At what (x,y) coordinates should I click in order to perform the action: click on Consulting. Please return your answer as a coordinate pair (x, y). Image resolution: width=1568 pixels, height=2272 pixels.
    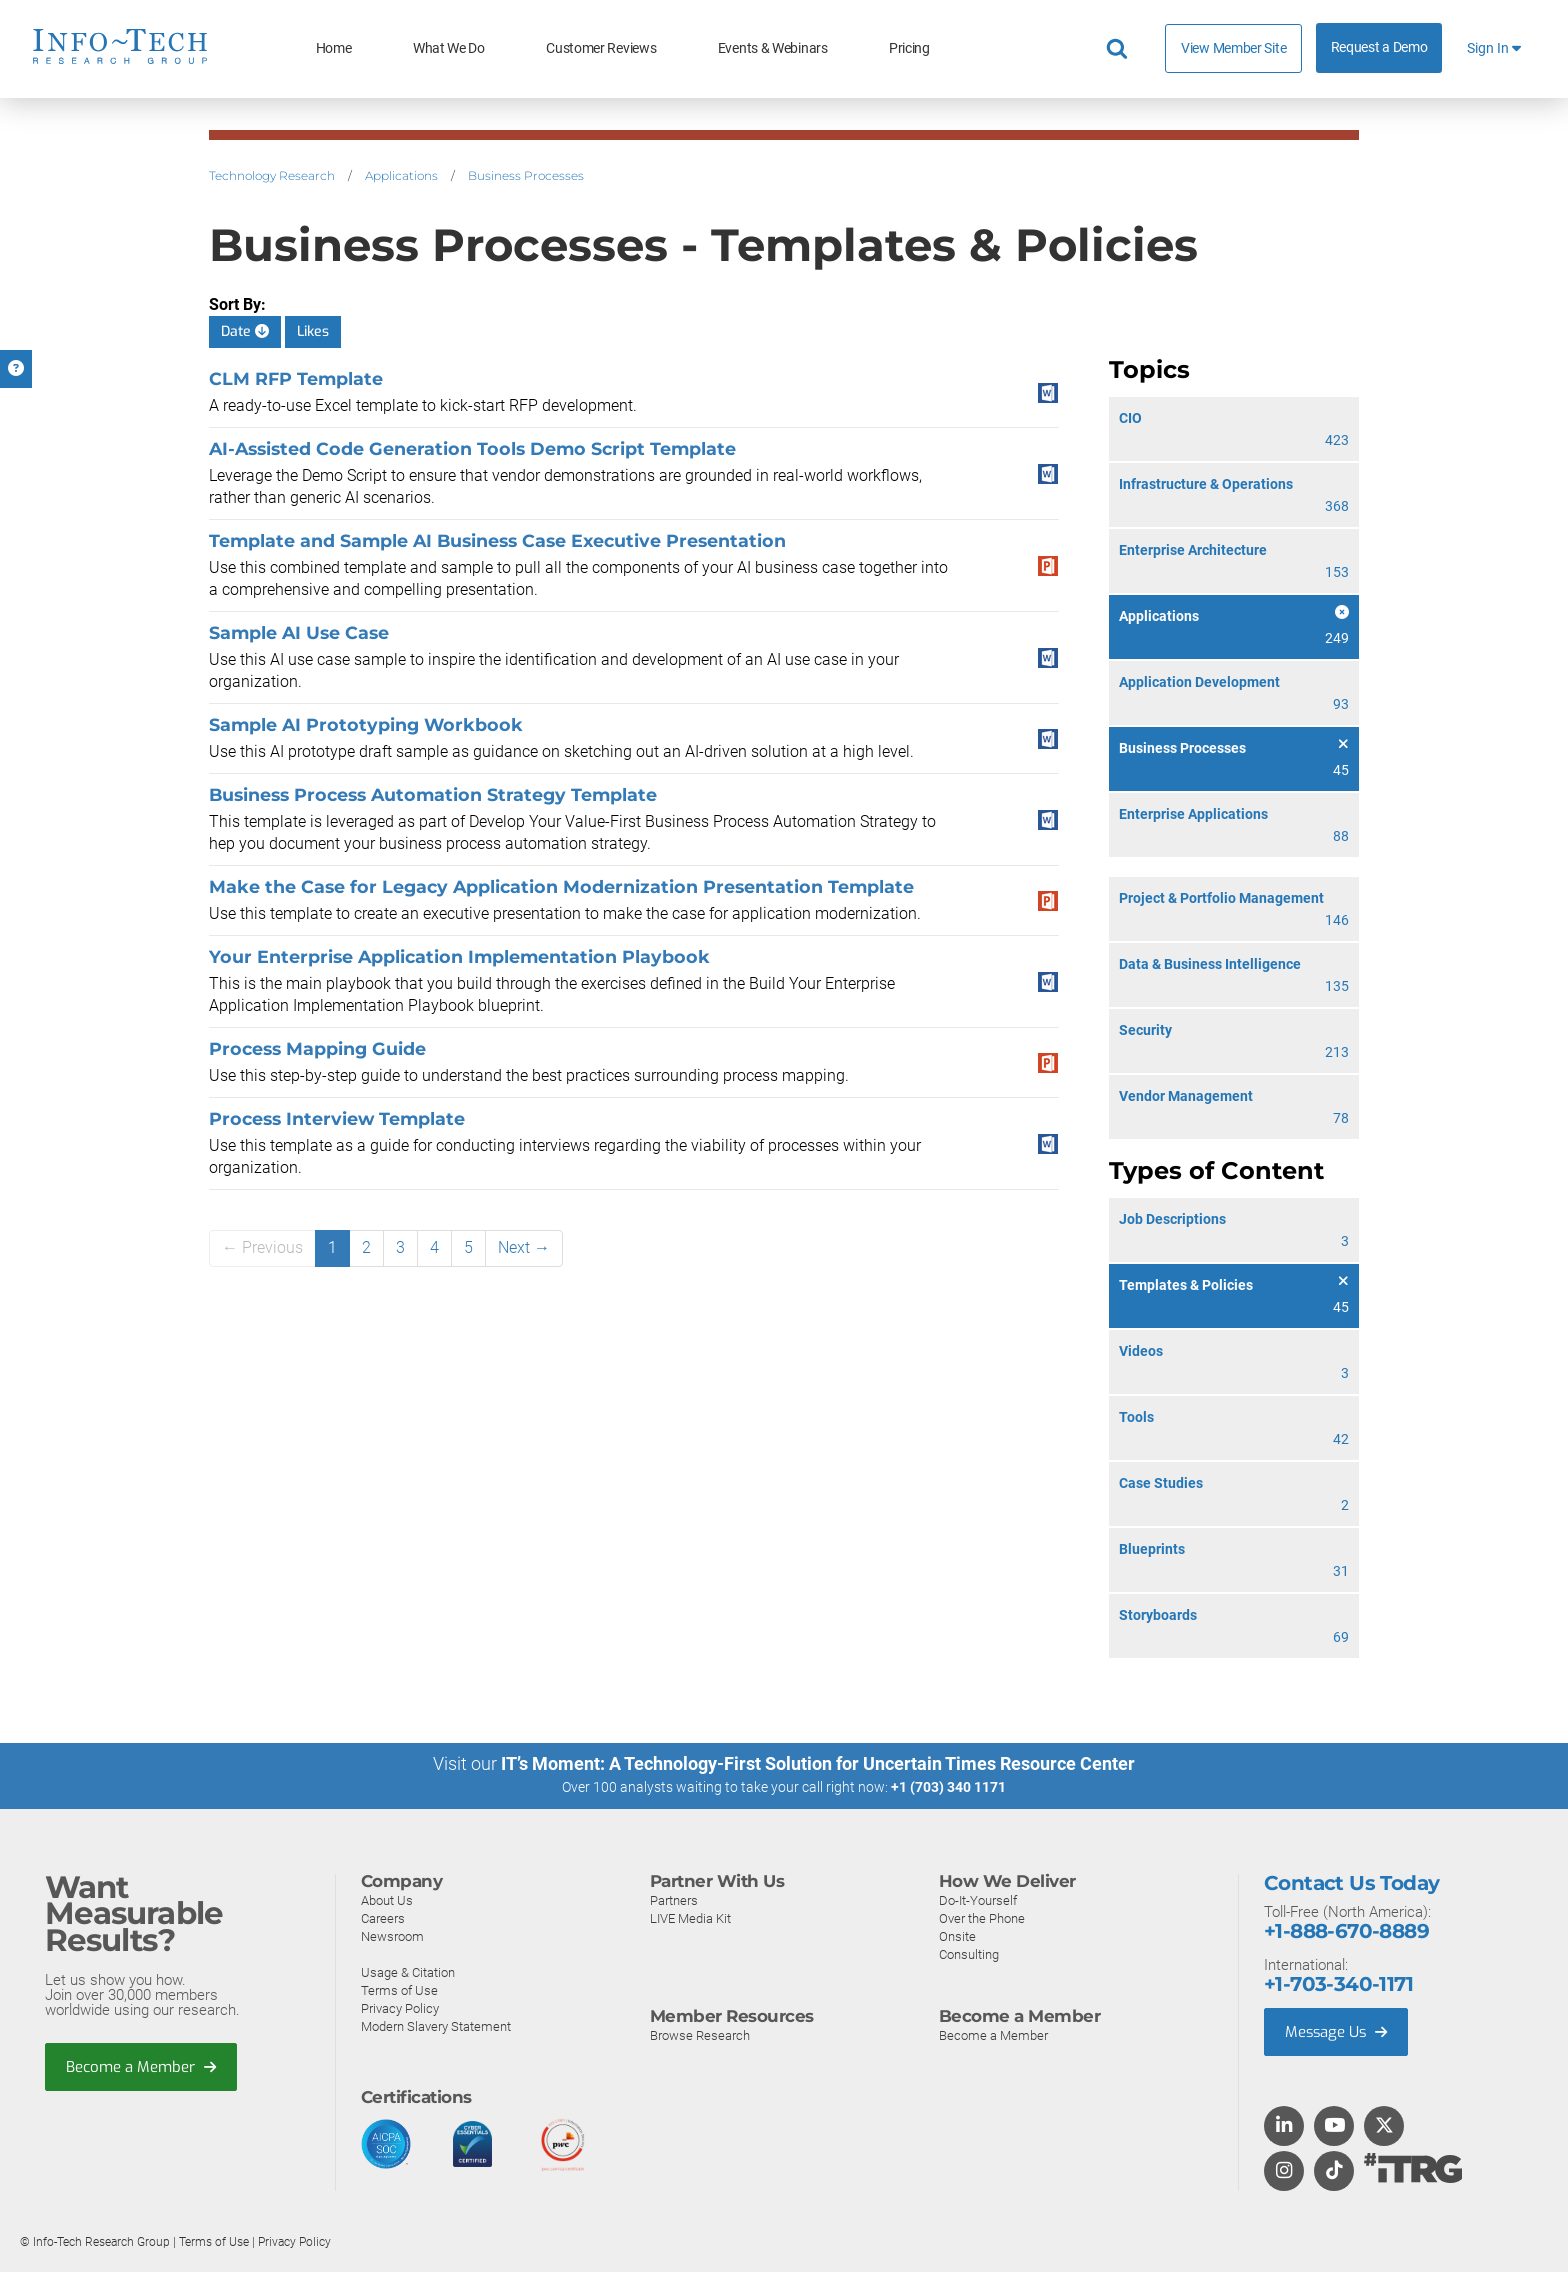
    Looking at the image, I should click on (969, 1953).